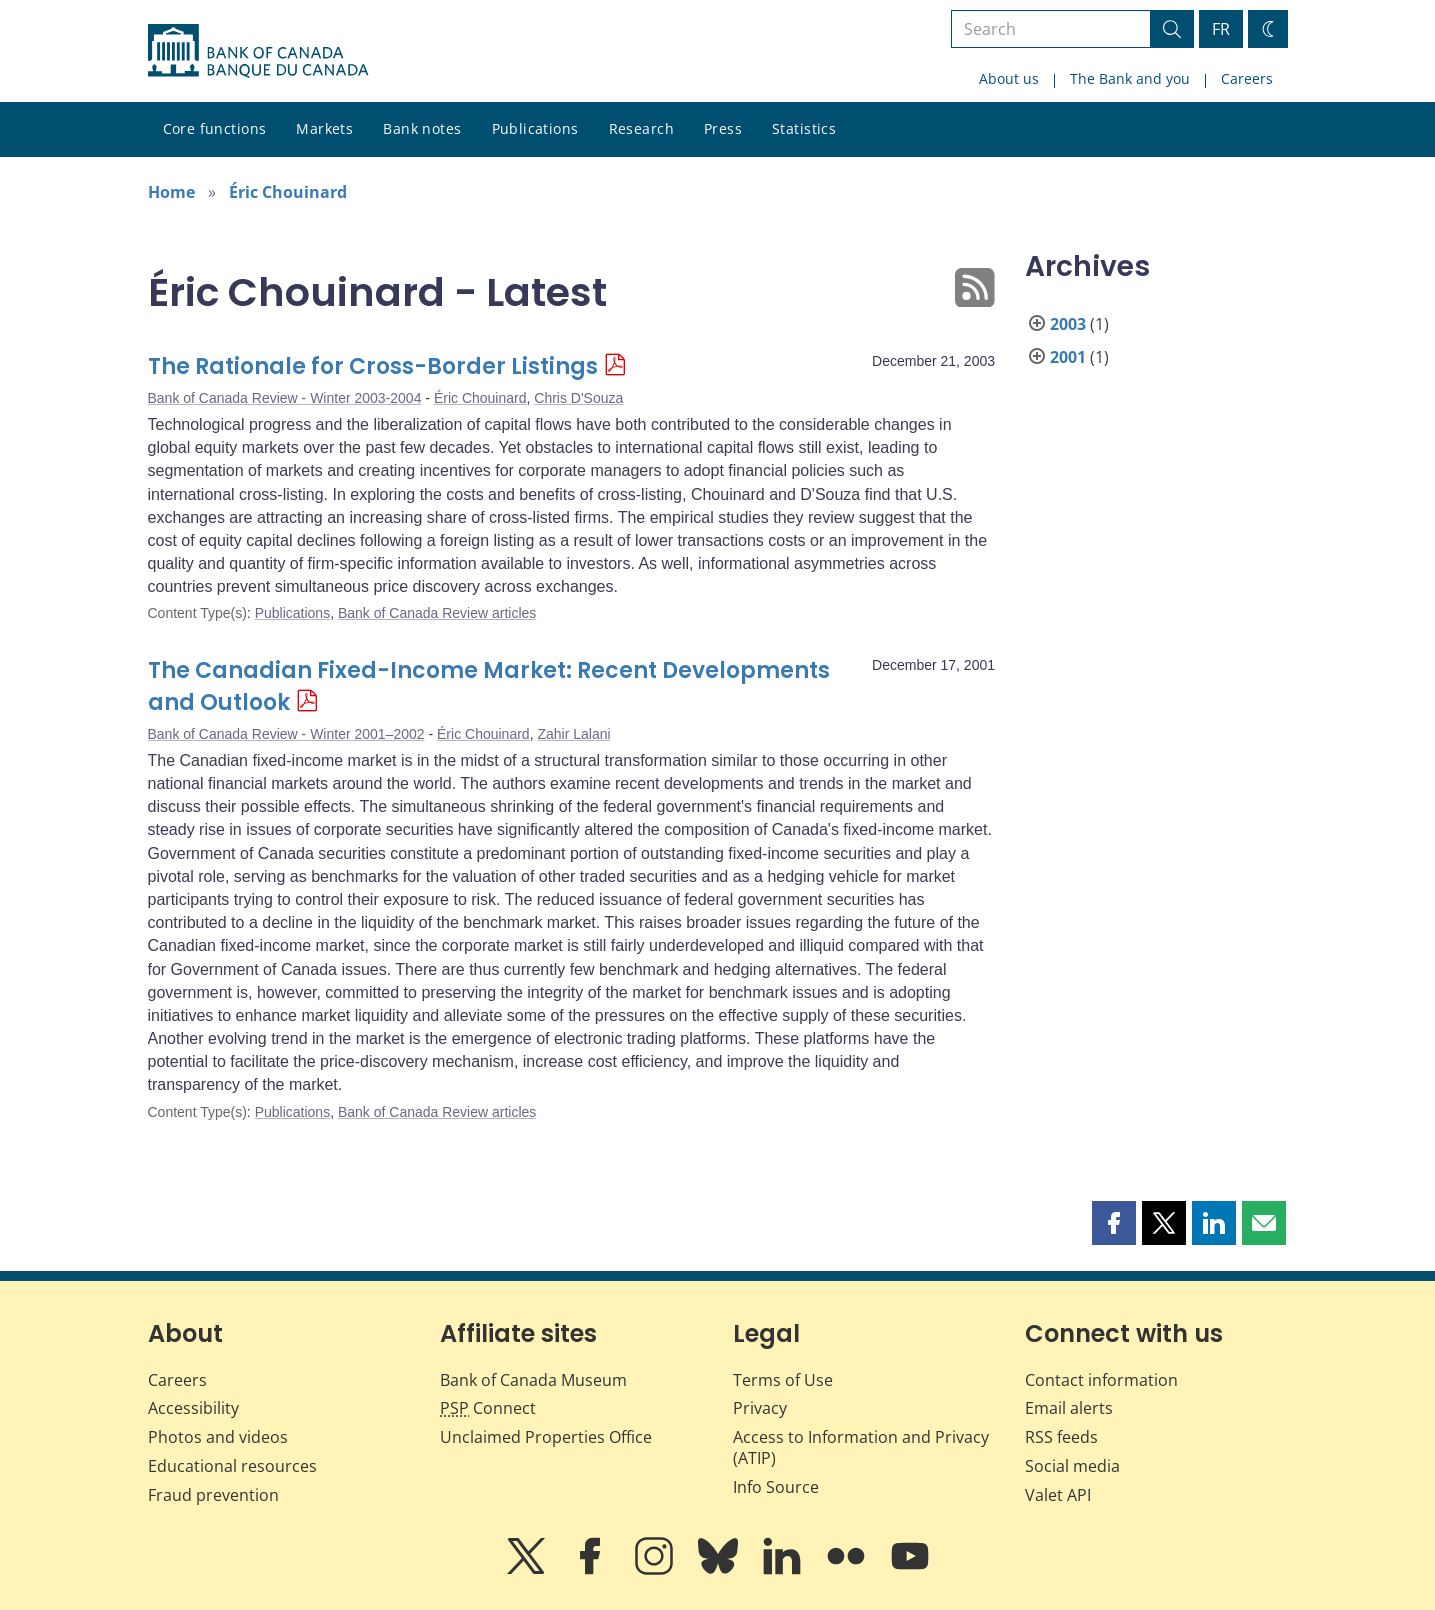 Image resolution: width=1435 pixels, height=1610 pixels. I want to click on The Bank and you, so click(1130, 78).